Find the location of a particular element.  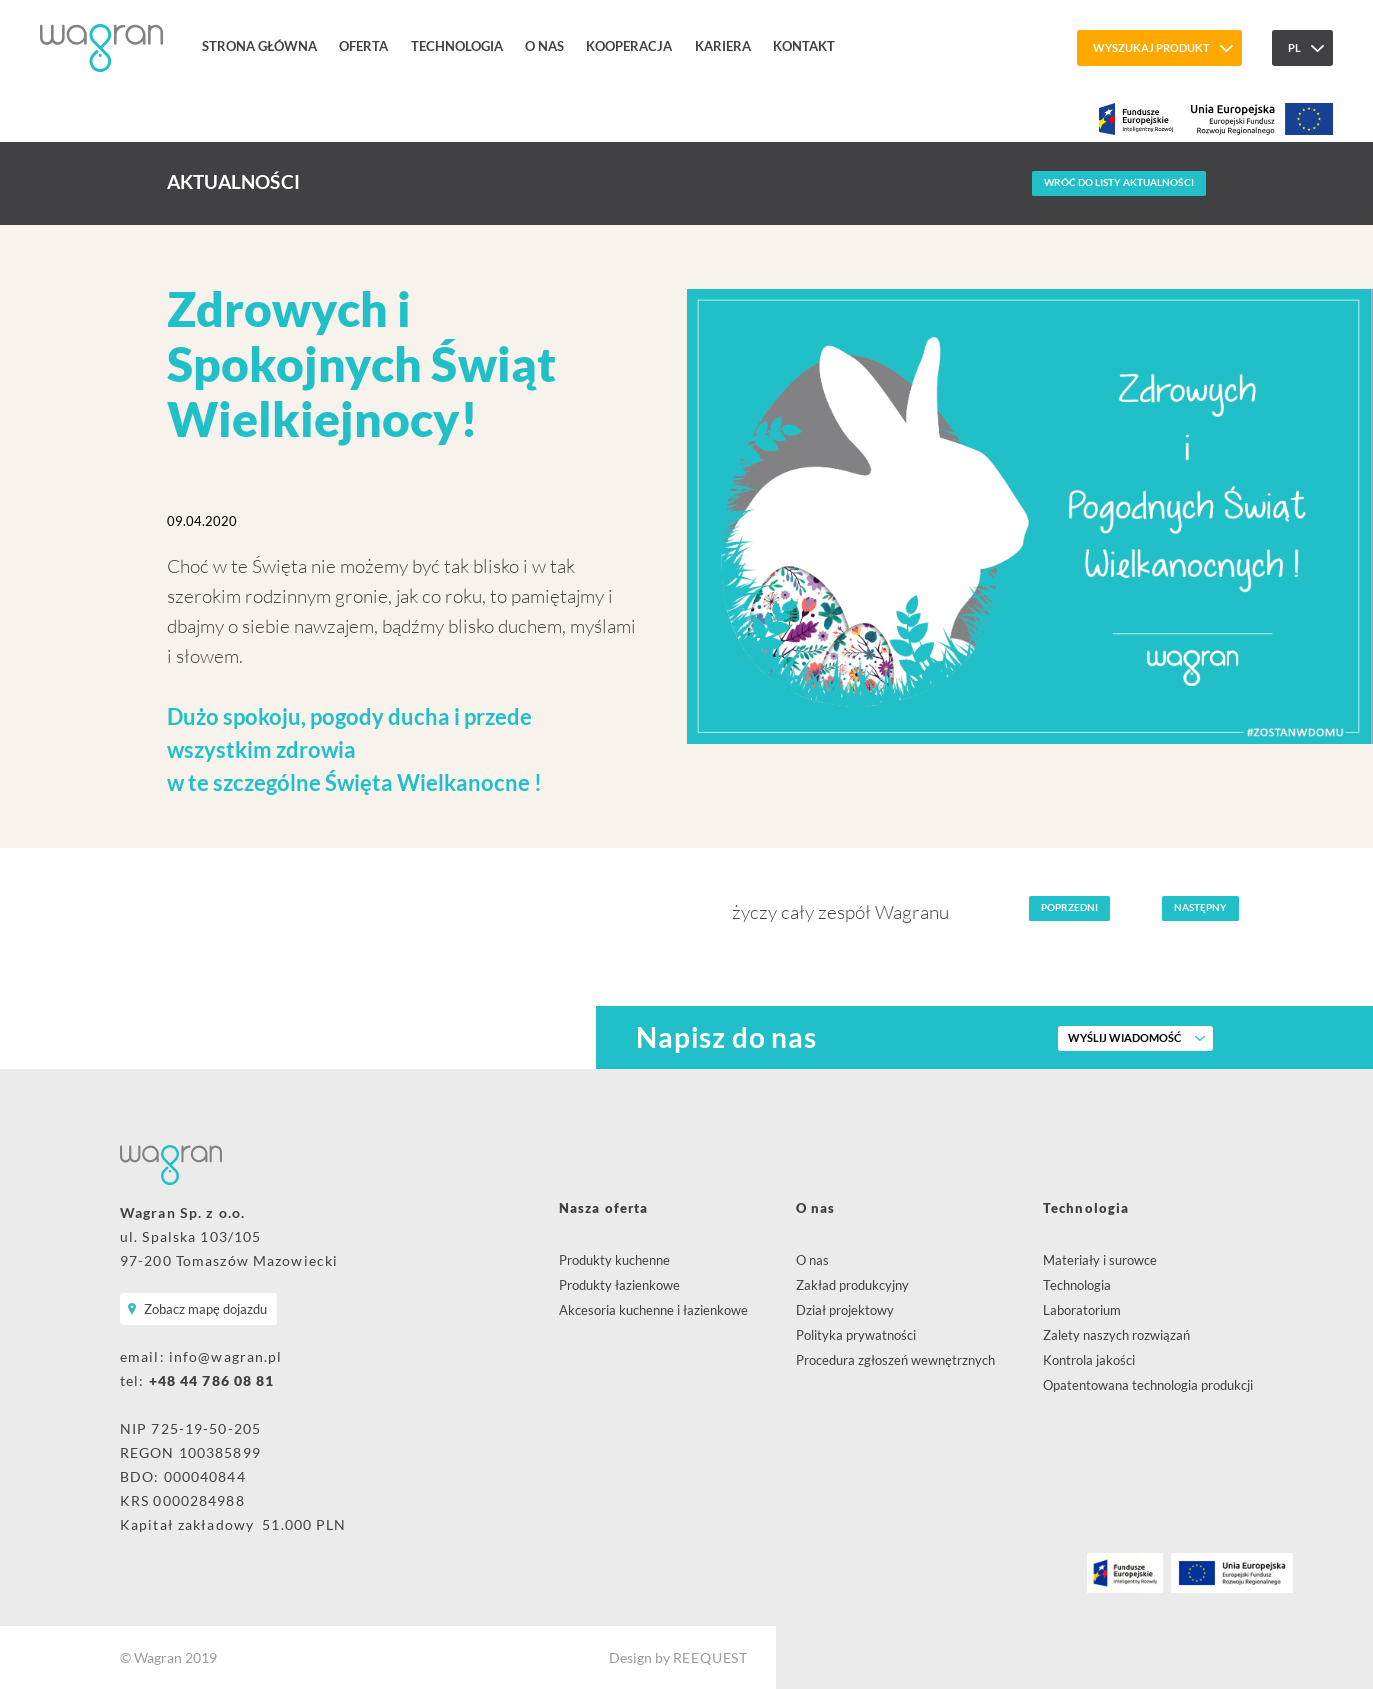

Kooperacja is located at coordinates (629, 46).